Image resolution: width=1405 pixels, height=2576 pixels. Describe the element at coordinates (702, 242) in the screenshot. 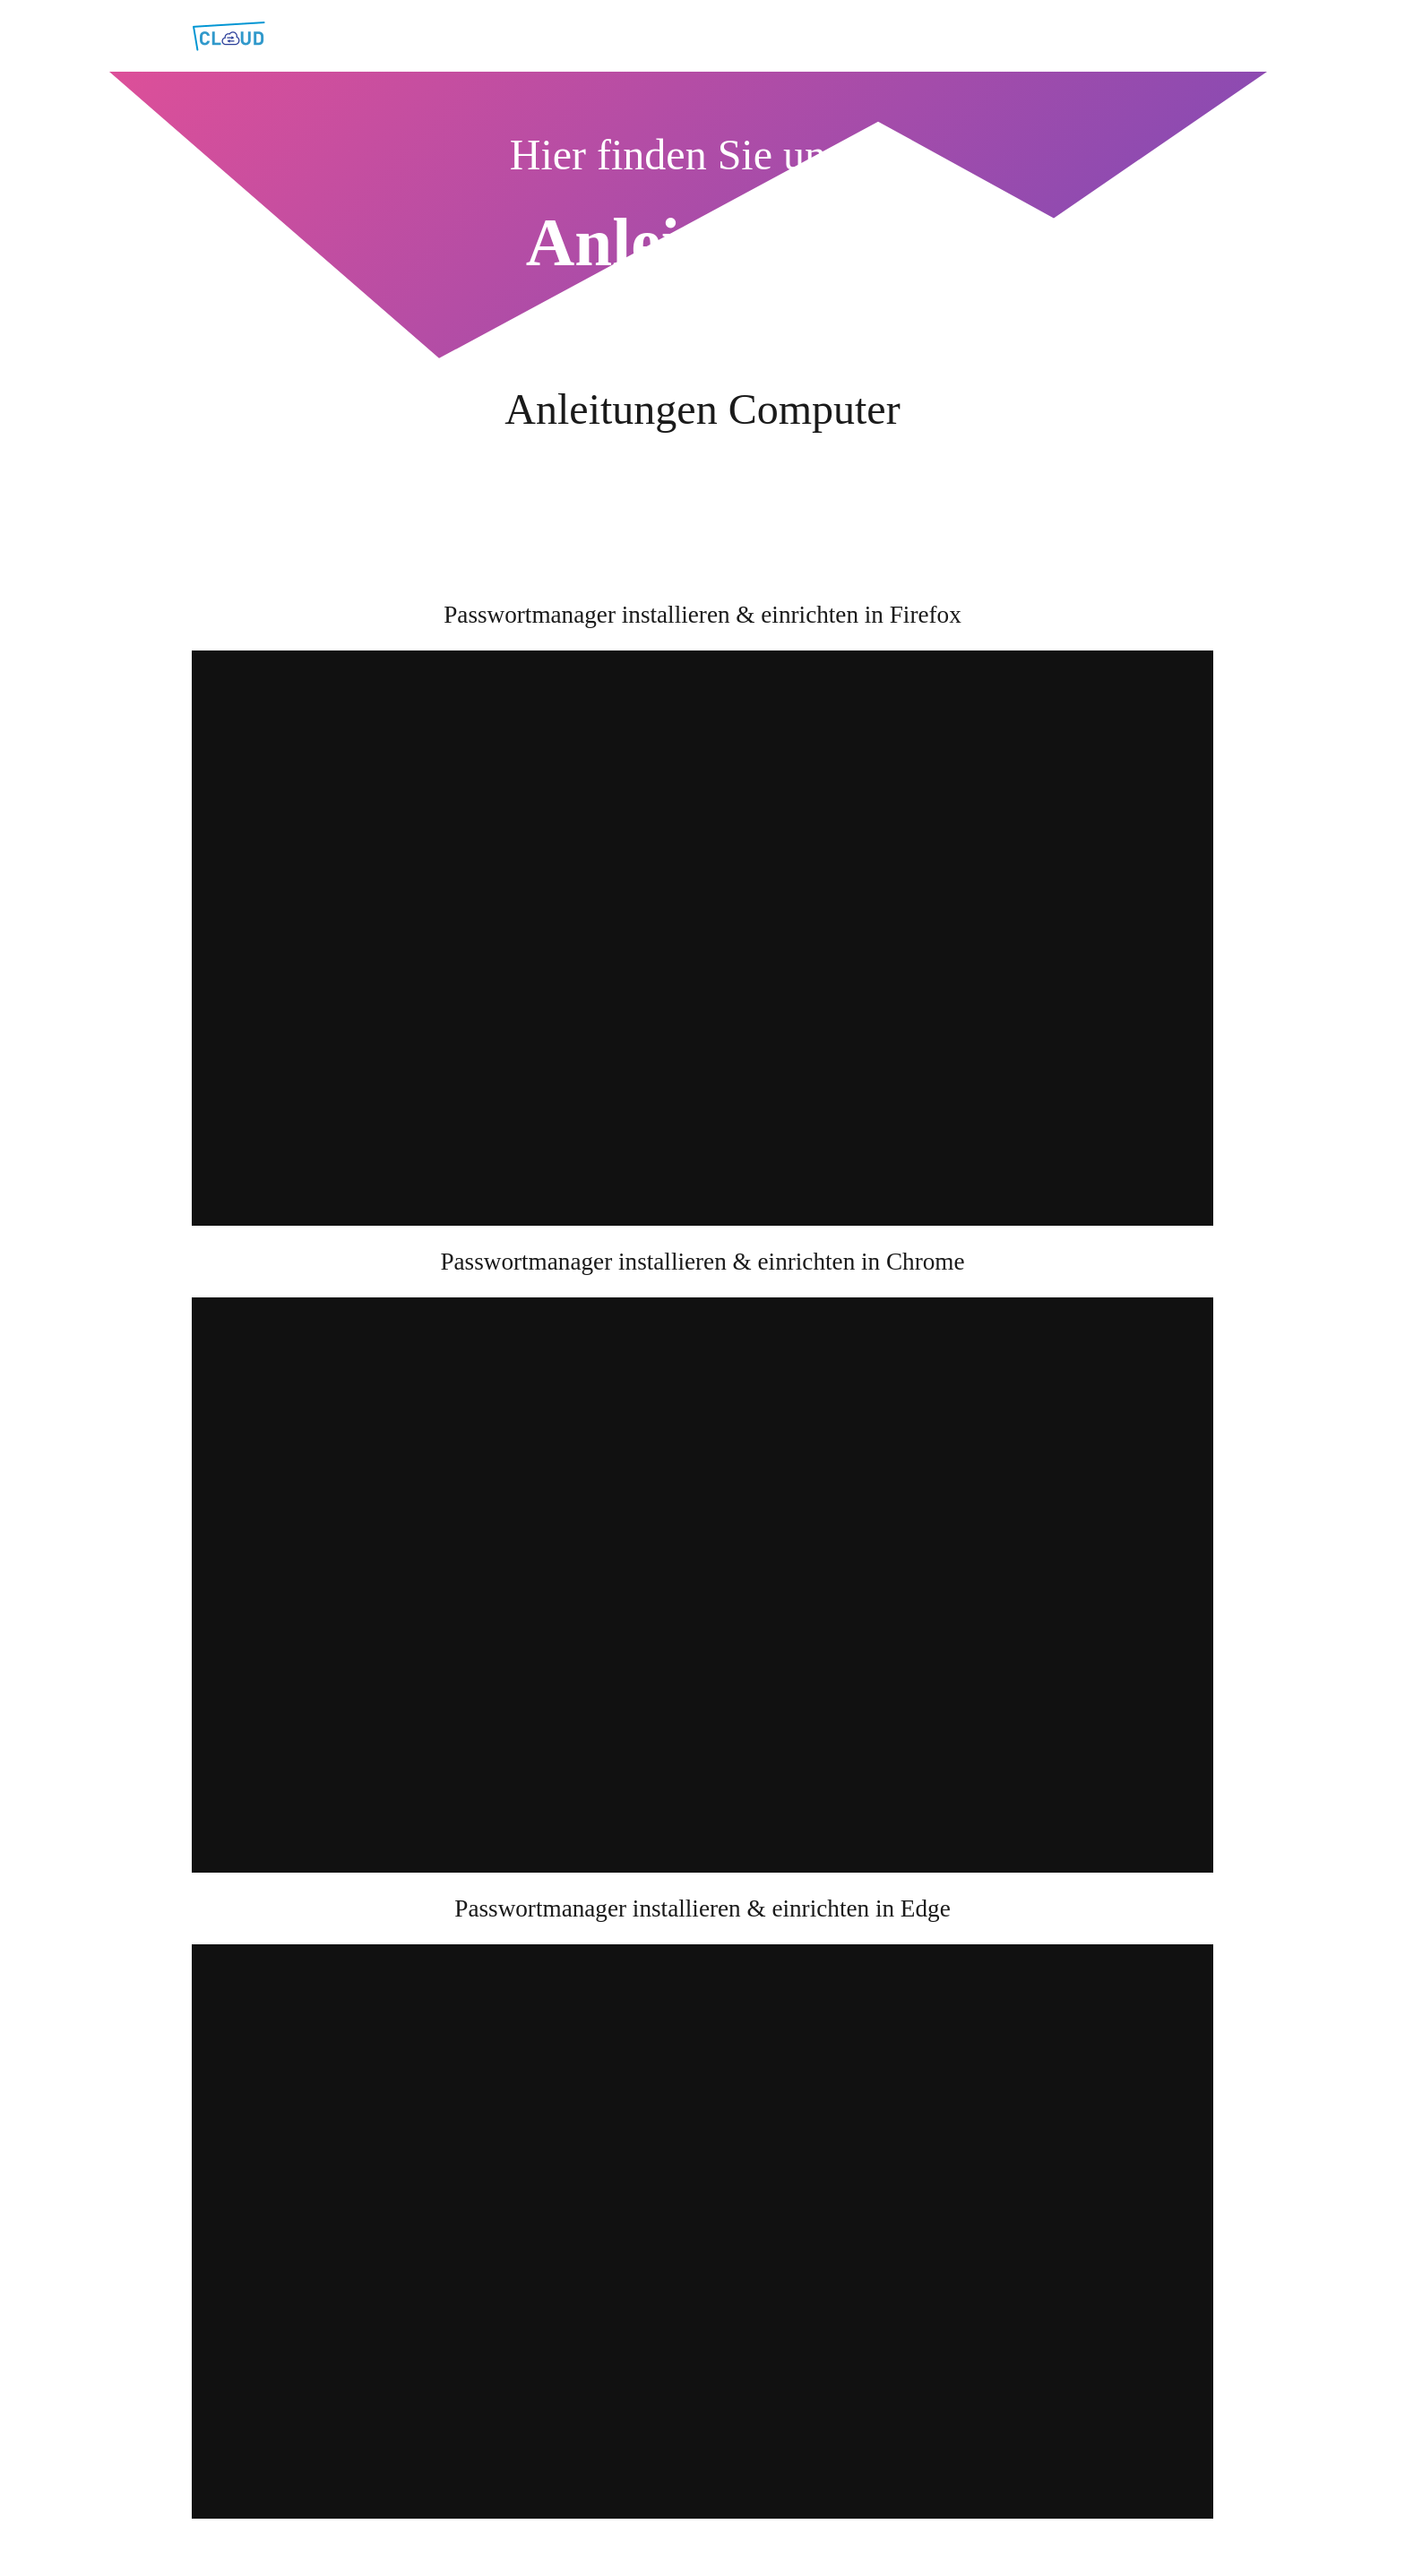

I see `Anleitungen` at that location.